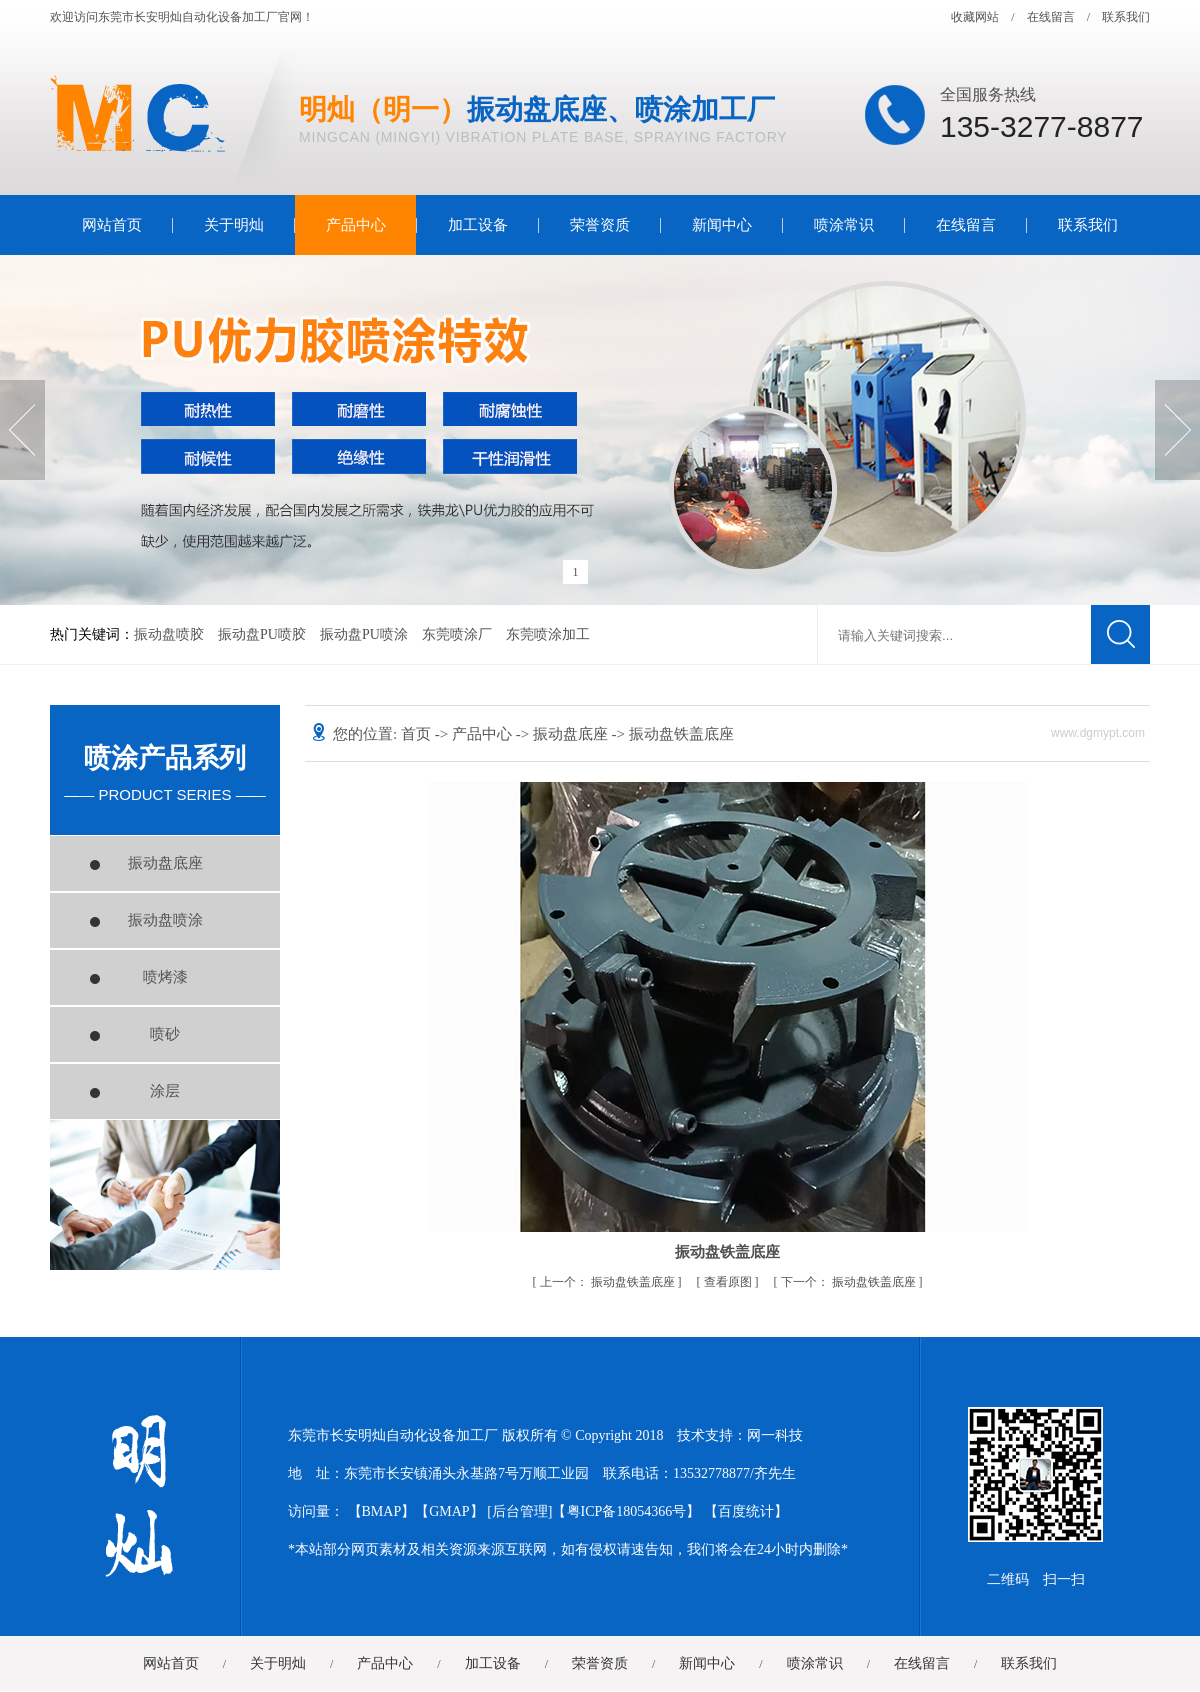  What do you see at coordinates (844, 225) in the screenshot?
I see `喷涂常识` at bounding box center [844, 225].